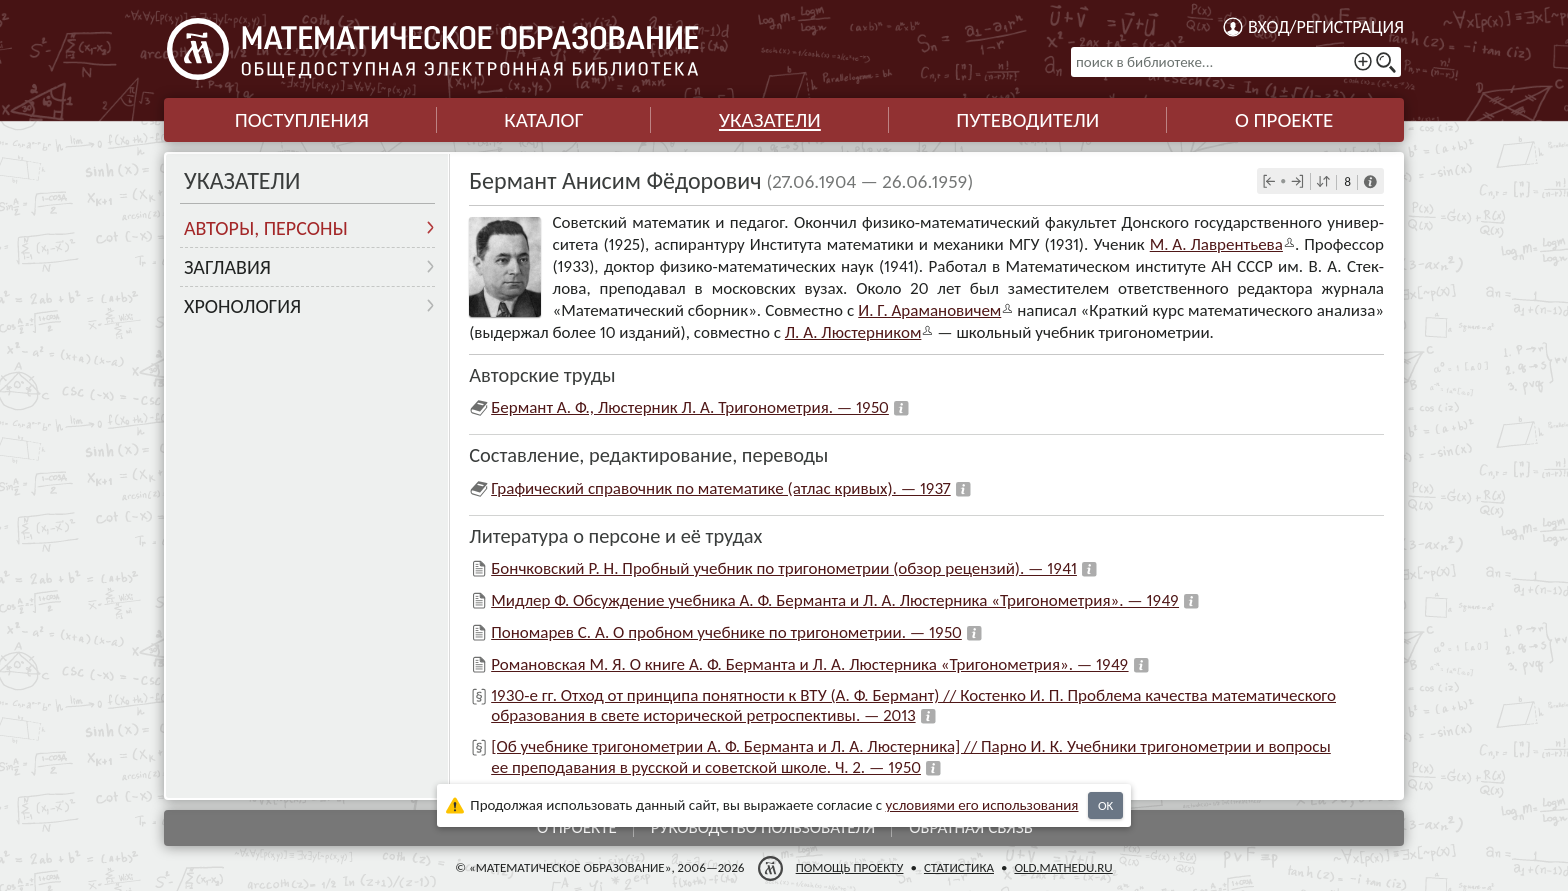 The width and height of the screenshot is (1568, 891). What do you see at coordinates (850, 867) in the screenshot?
I see `Помощь проекту` at bounding box center [850, 867].